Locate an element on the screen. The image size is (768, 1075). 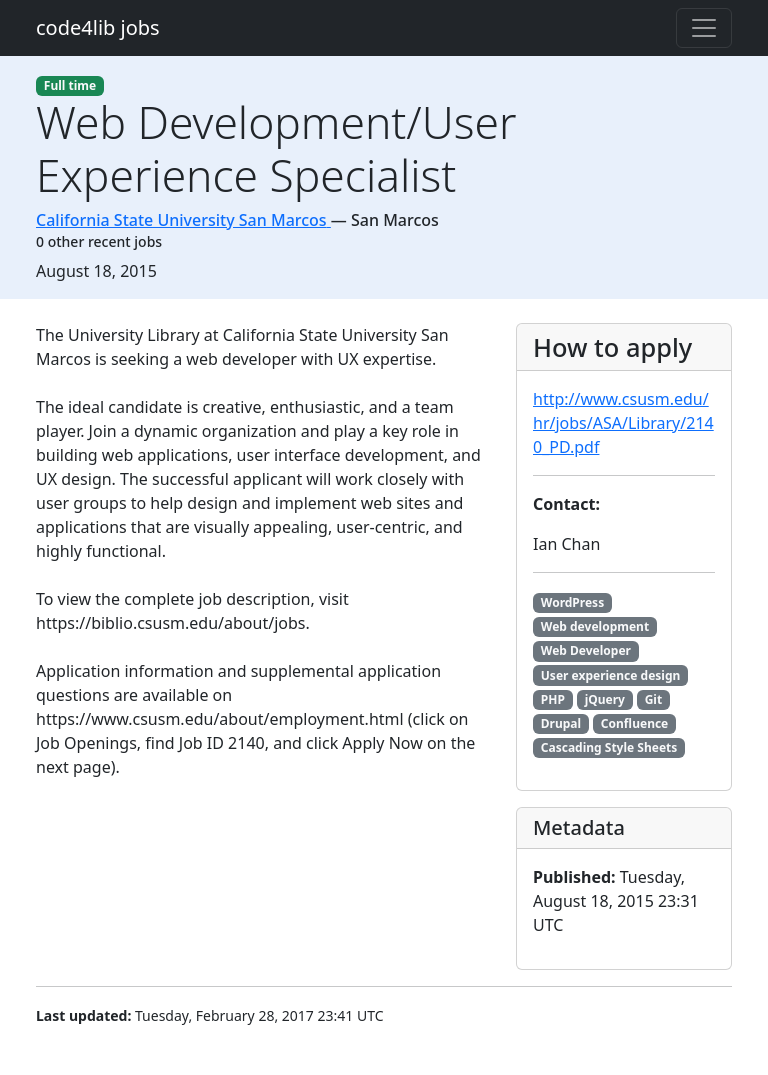
[Toggle navigation] is located at coordinates (704, 28).